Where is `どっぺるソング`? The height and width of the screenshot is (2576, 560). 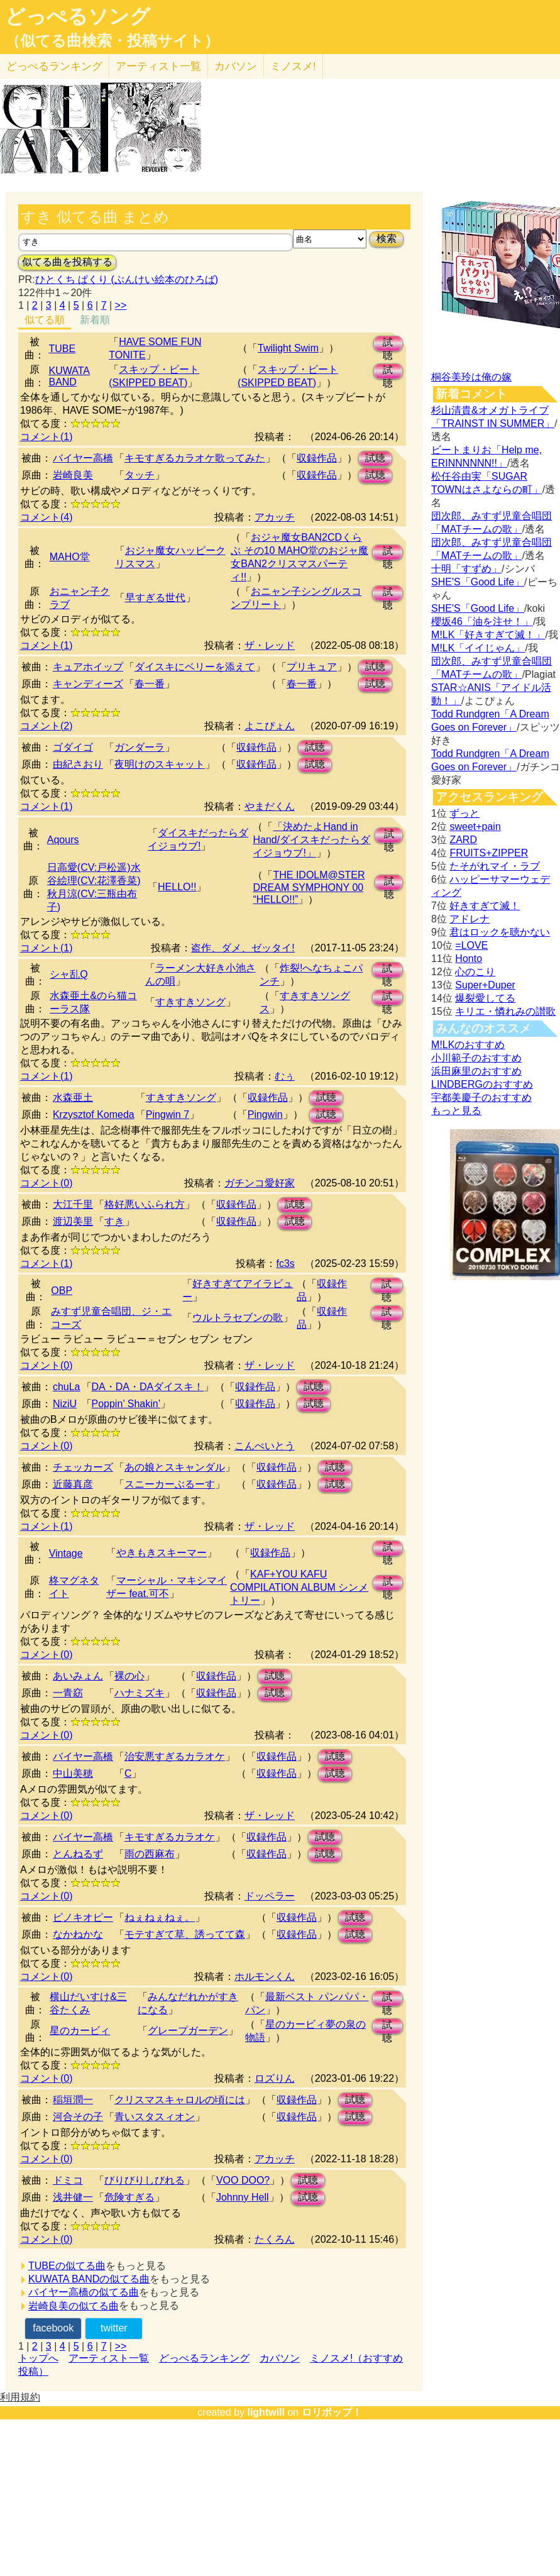
どっぺるソング is located at coordinates (77, 16).